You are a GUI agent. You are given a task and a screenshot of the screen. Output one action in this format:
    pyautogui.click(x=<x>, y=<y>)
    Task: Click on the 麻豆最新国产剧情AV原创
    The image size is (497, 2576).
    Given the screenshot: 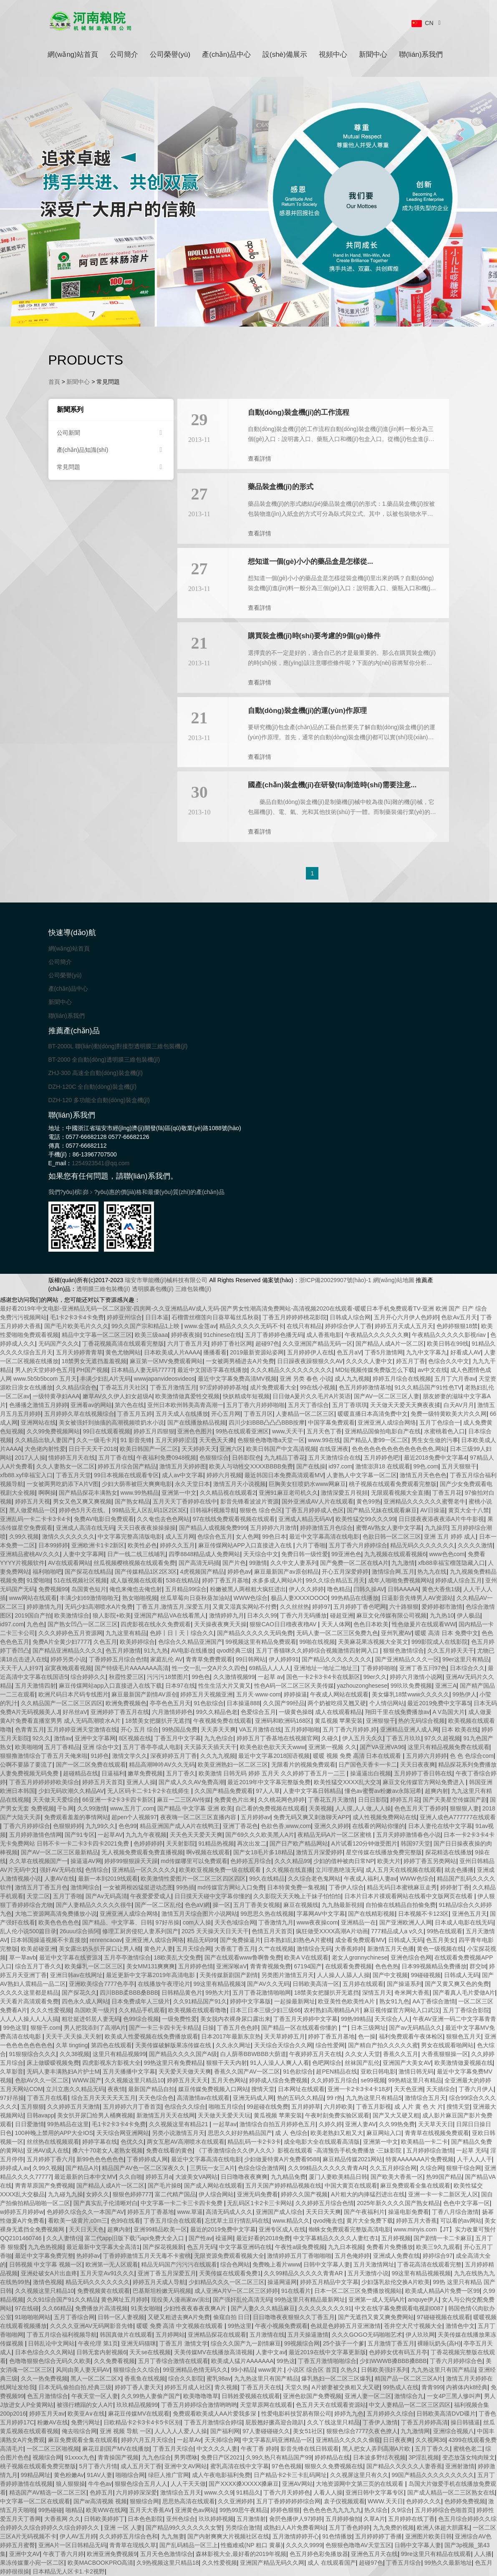 What is the action you would take?
    pyautogui.click(x=144, y=1694)
    